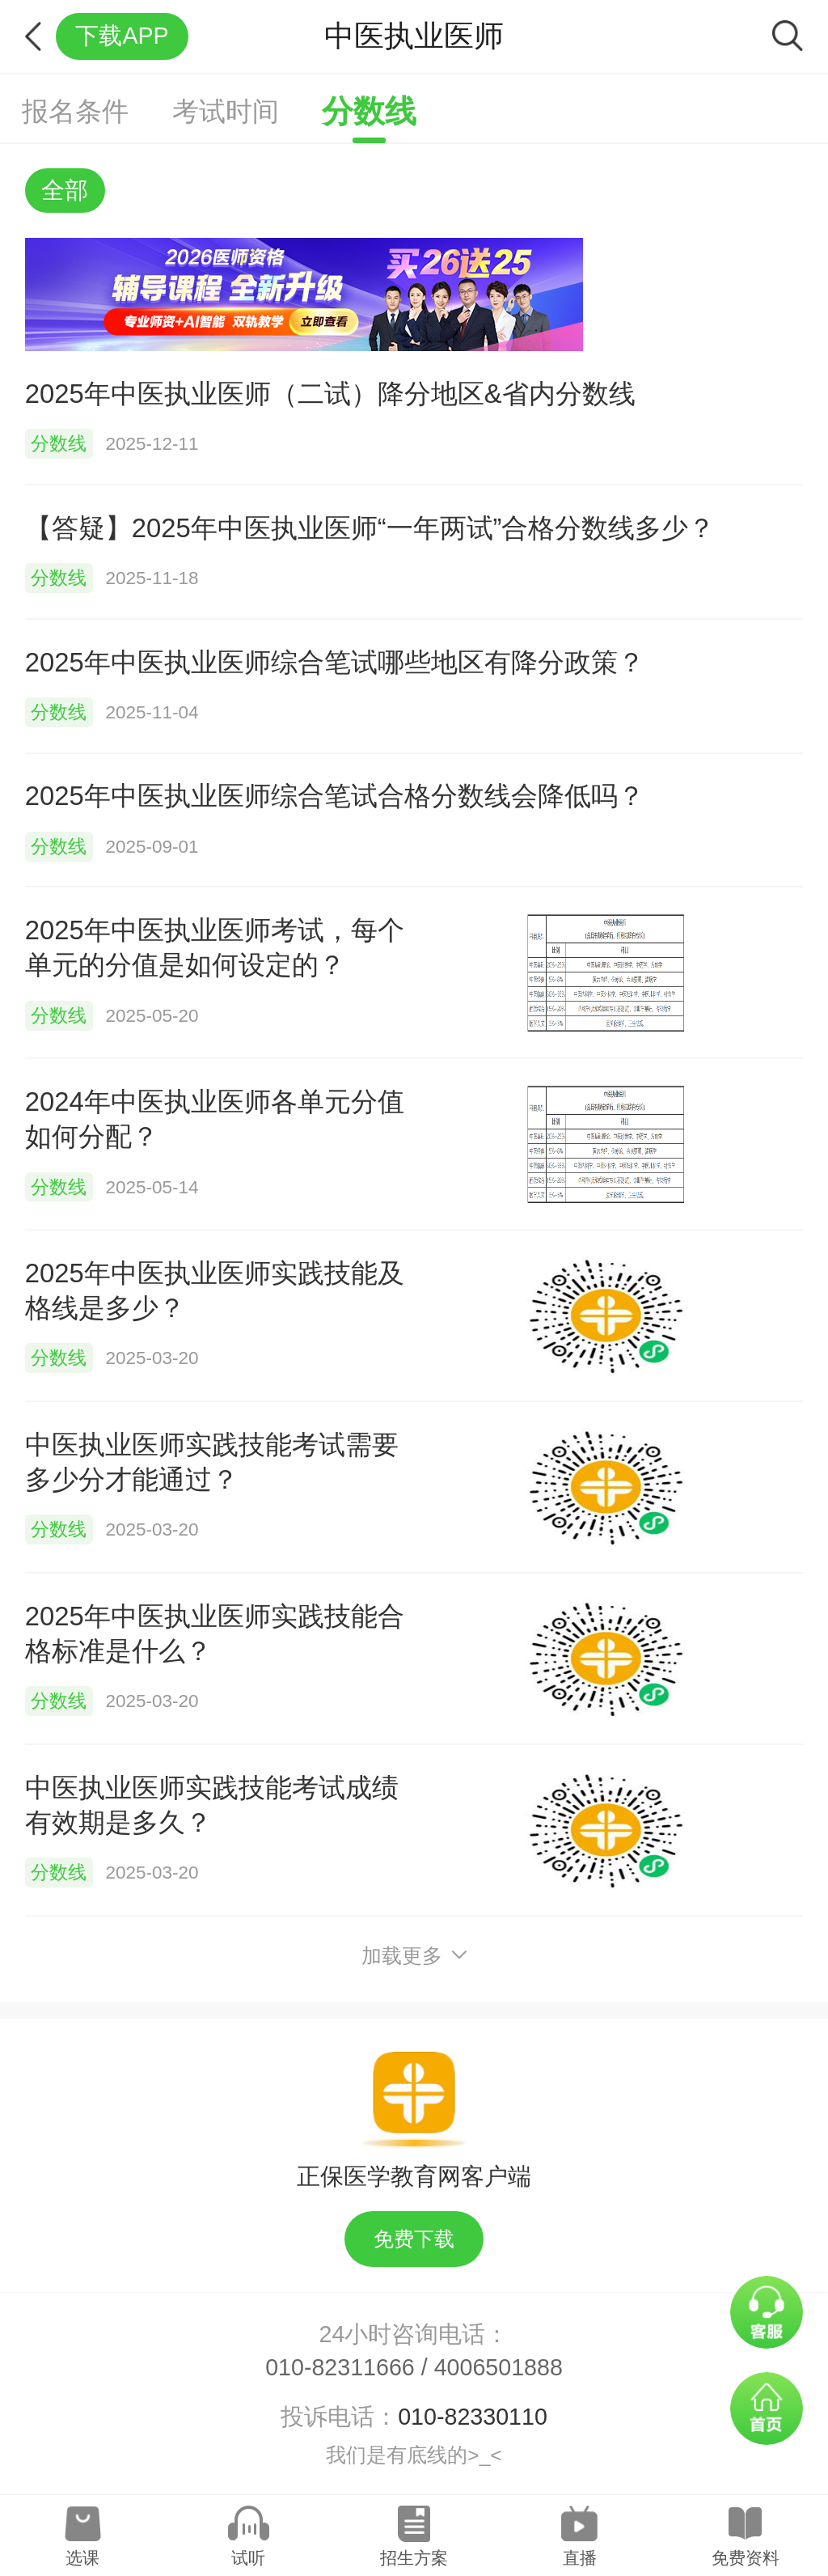 This screenshot has width=828, height=2576. What do you see at coordinates (414, 1956) in the screenshot?
I see `加载更多` at bounding box center [414, 1956].